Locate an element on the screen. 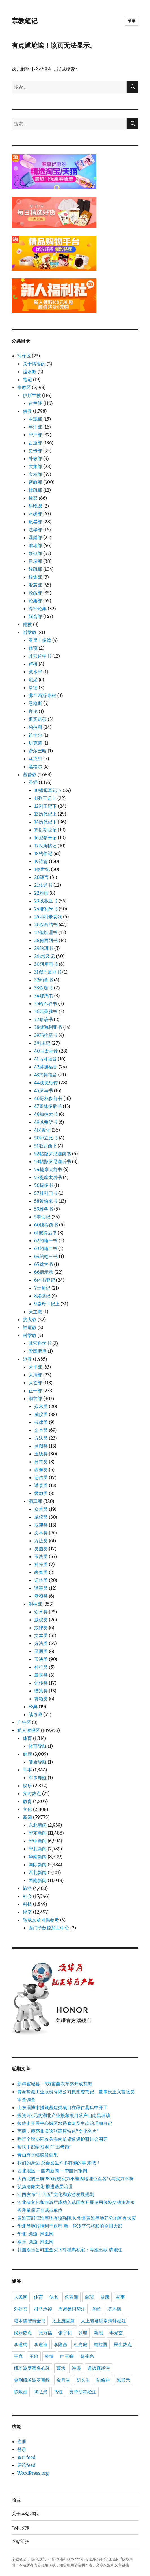  39玛拉基书 is located at coordinates (45, 1035).